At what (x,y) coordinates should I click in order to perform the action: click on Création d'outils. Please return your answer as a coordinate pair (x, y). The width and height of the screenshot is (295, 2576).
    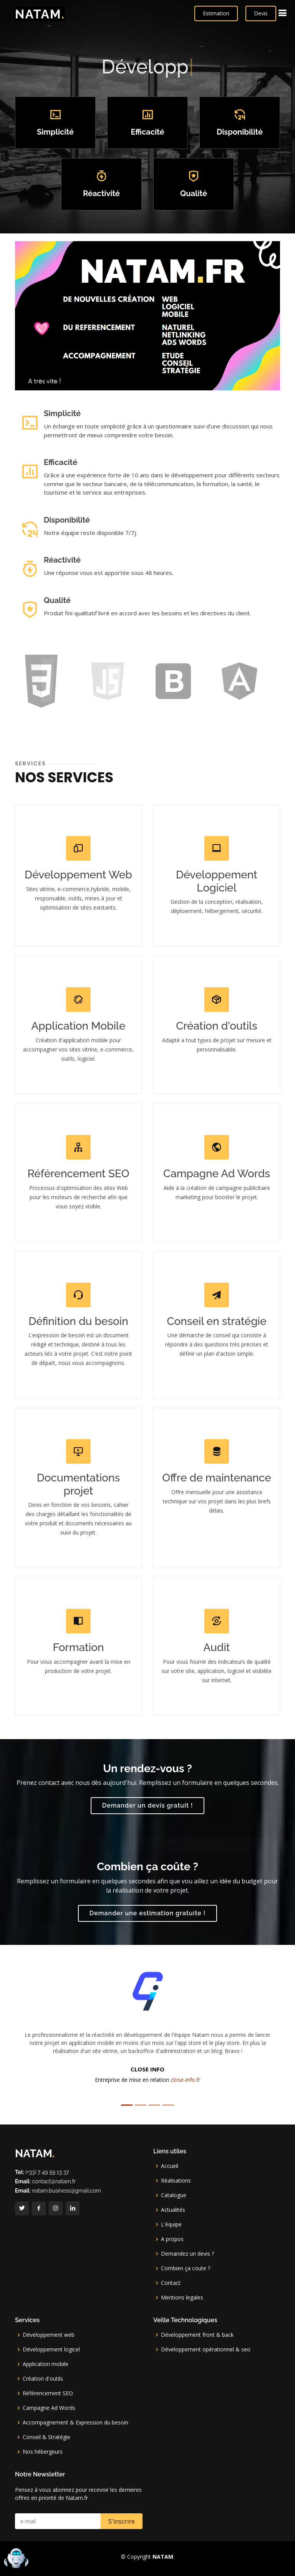
    Looking at the image, I should click on (43, 2378).